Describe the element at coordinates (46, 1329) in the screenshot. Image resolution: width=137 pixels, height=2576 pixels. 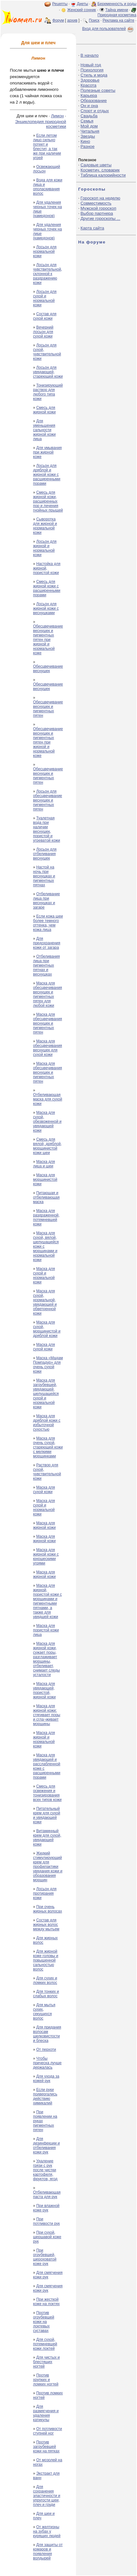
I see `Маска для сухой, морщинистой и дряблой кожи` at that location.